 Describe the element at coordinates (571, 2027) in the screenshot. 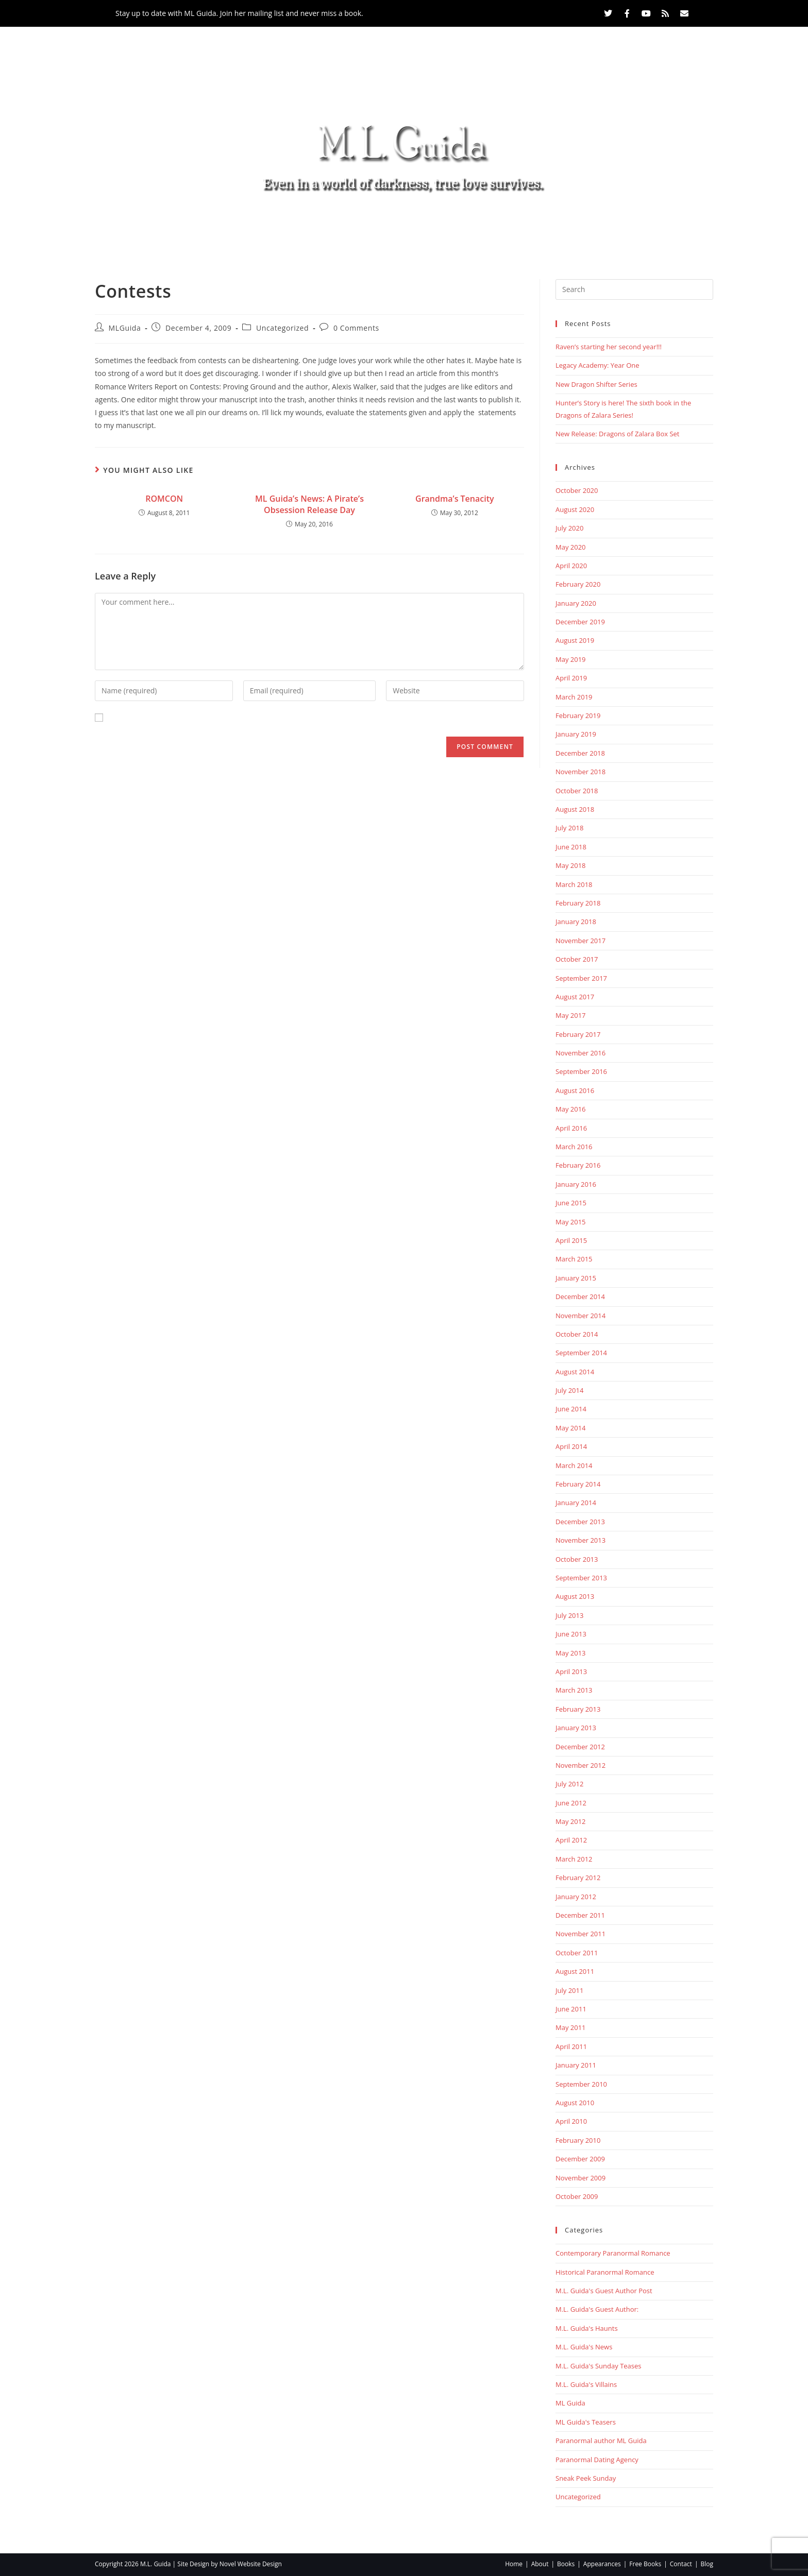

I see `May 2011` at that location.